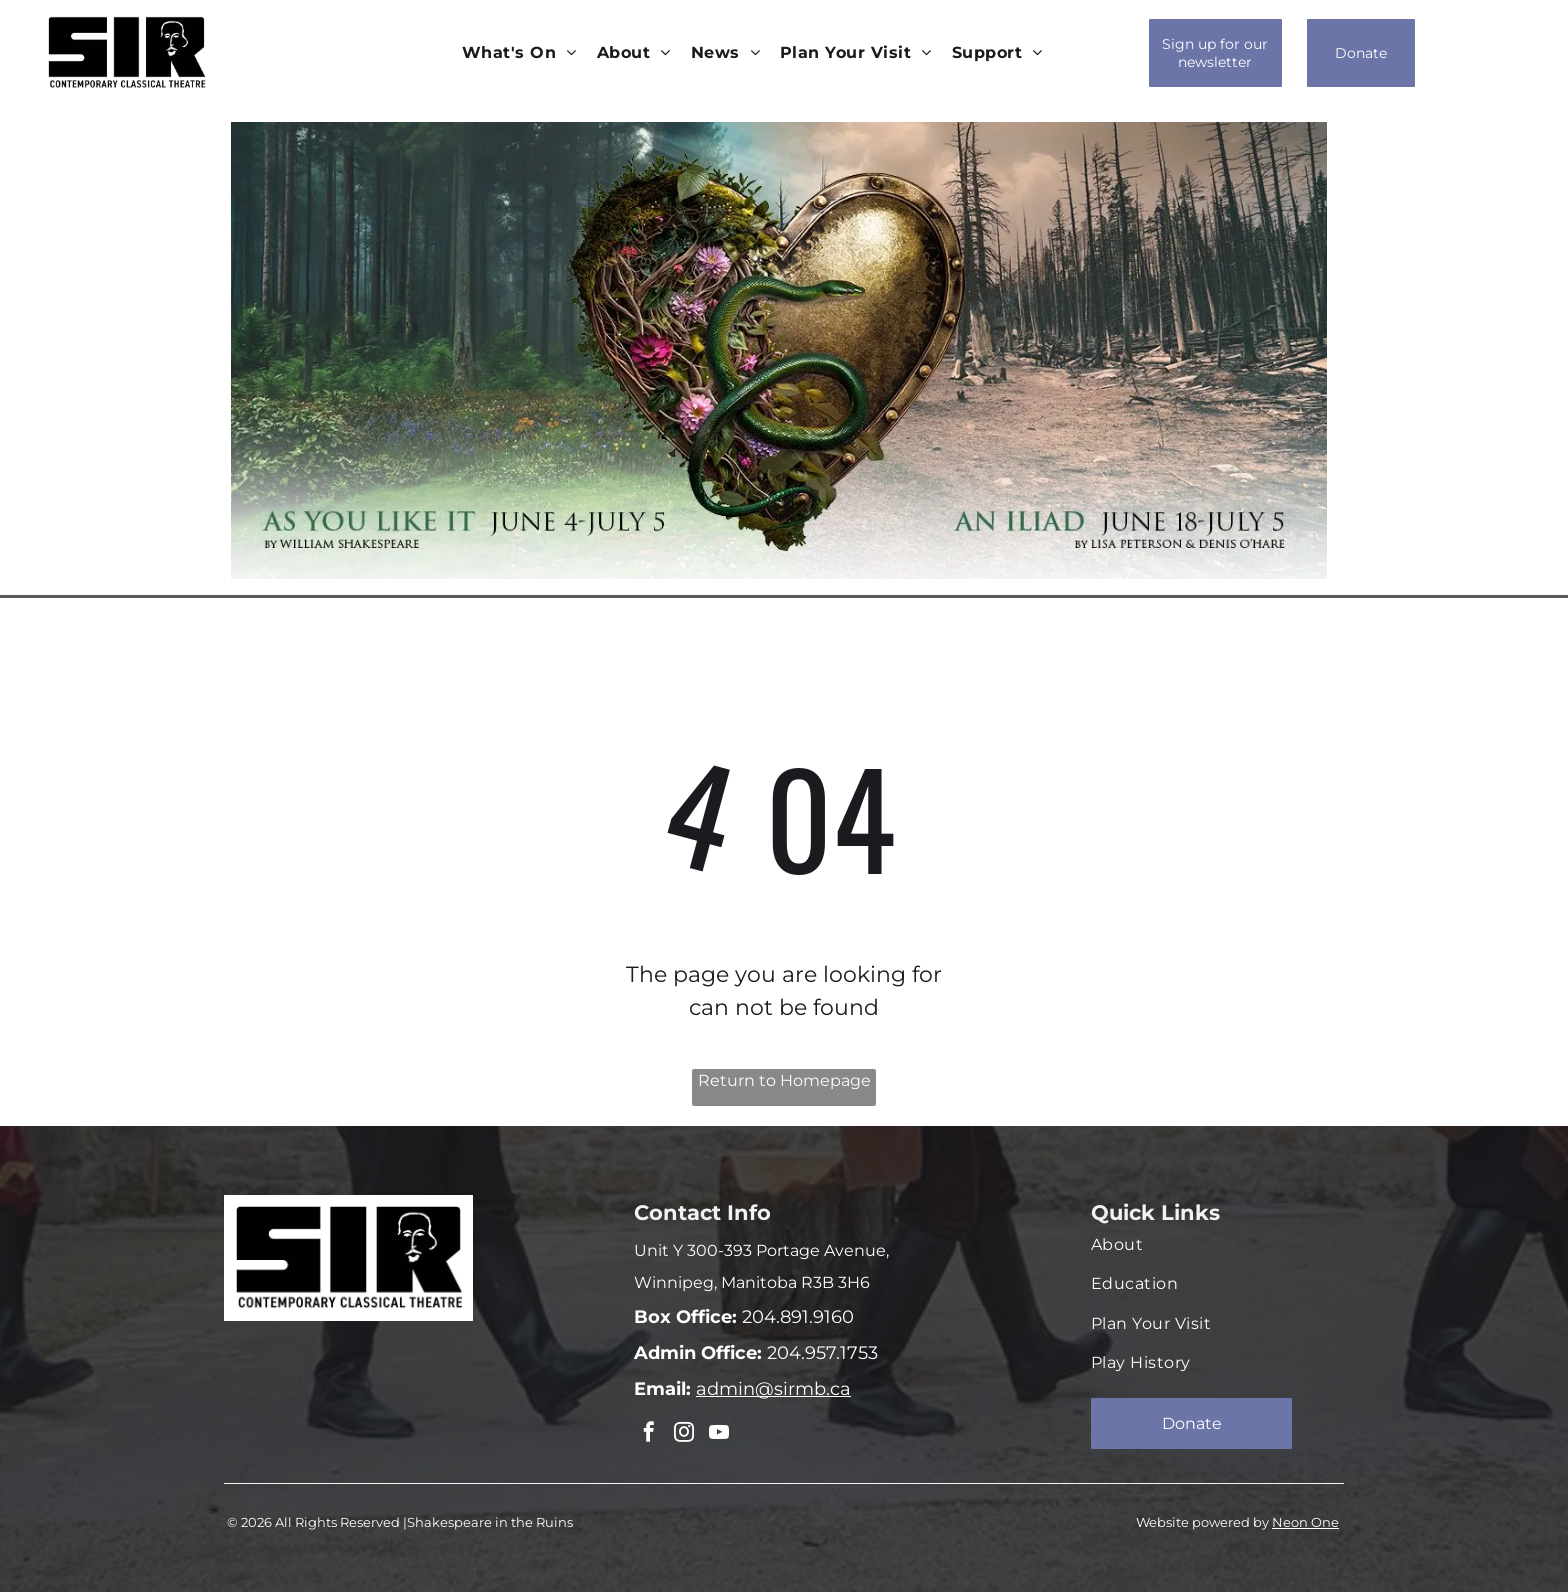 This screenshot has width=1568, height=1592. Describe the element at coordinates (795, 1317) in the screenshot. I see `204.891.9160` at that location.